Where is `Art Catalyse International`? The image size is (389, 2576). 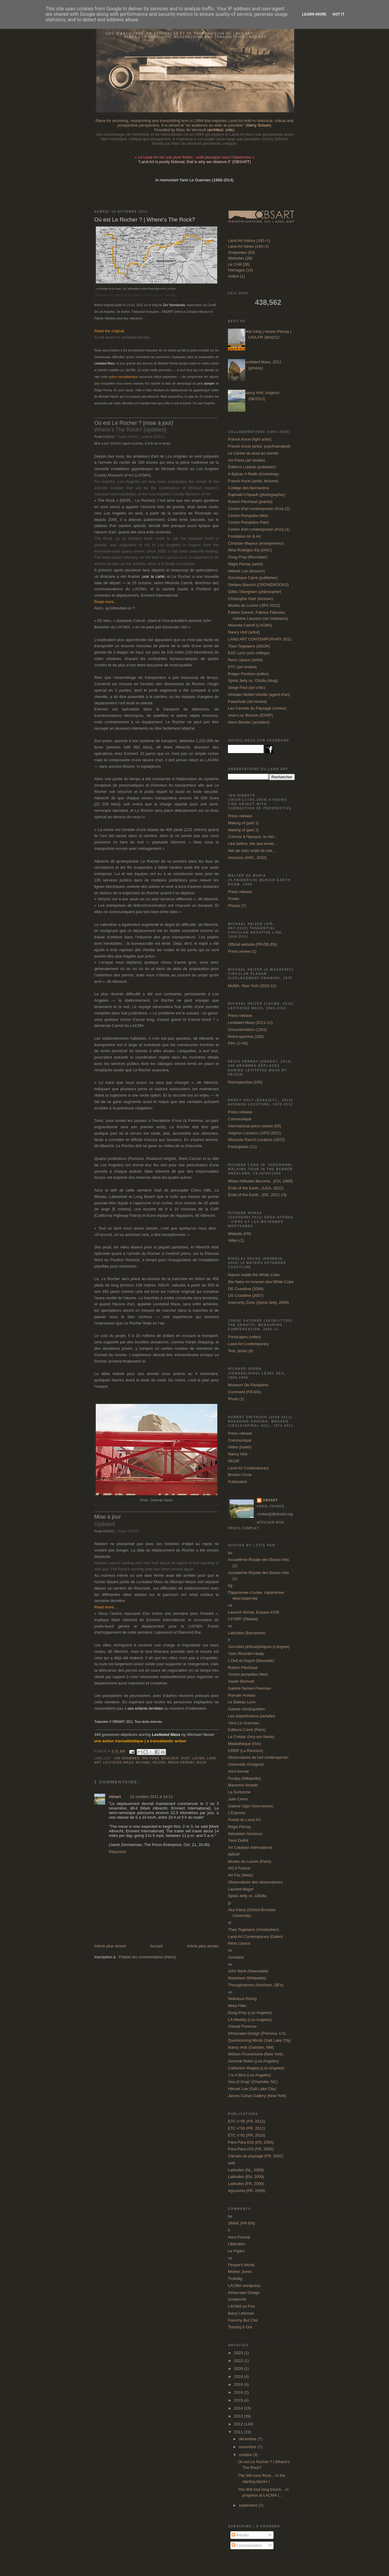 Art Catalyse International is located at coordinates (250, 1847).